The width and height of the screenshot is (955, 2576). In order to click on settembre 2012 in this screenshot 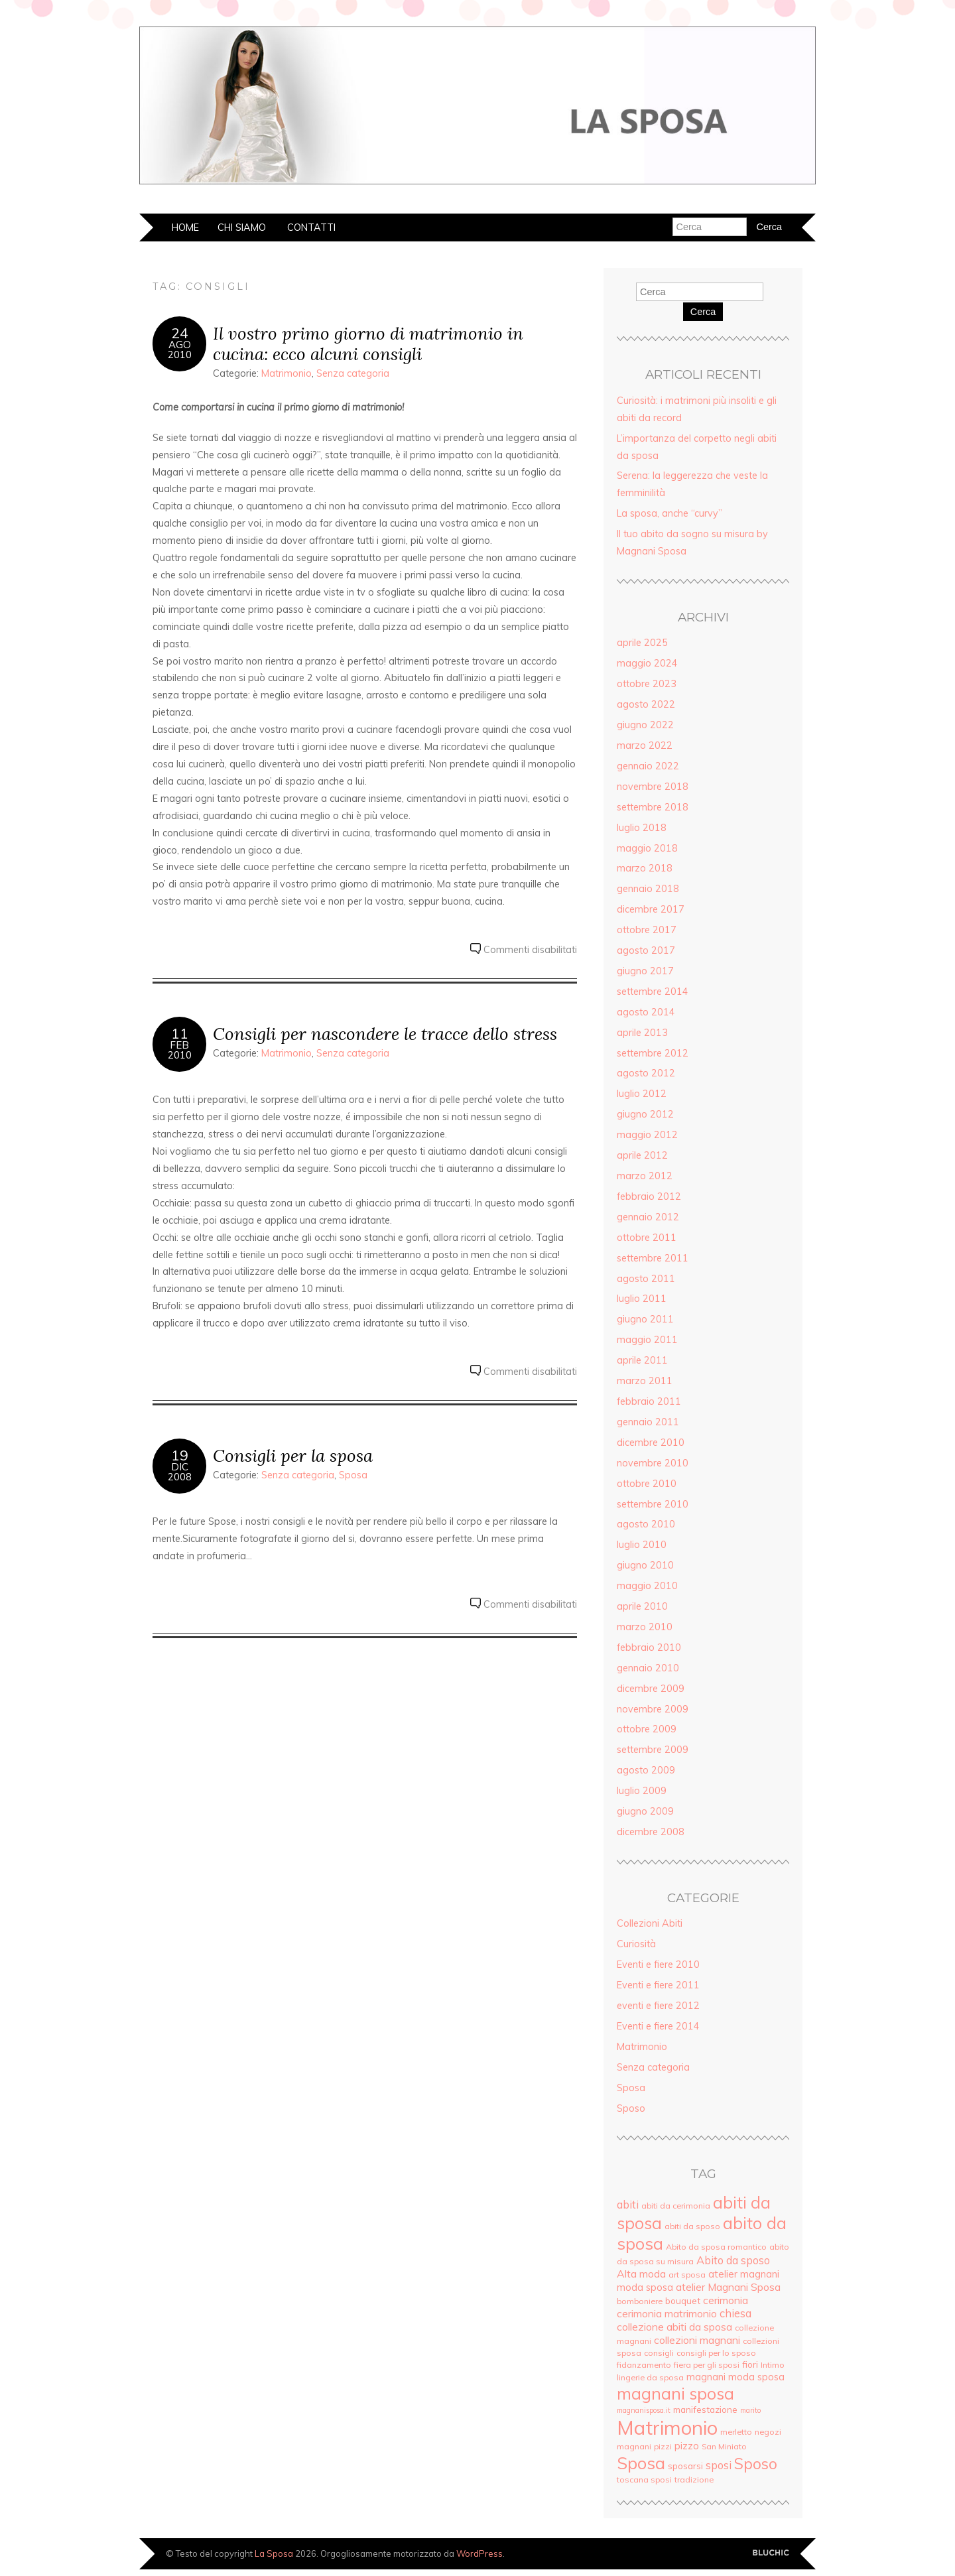, I will do `click(652, 1053)`.